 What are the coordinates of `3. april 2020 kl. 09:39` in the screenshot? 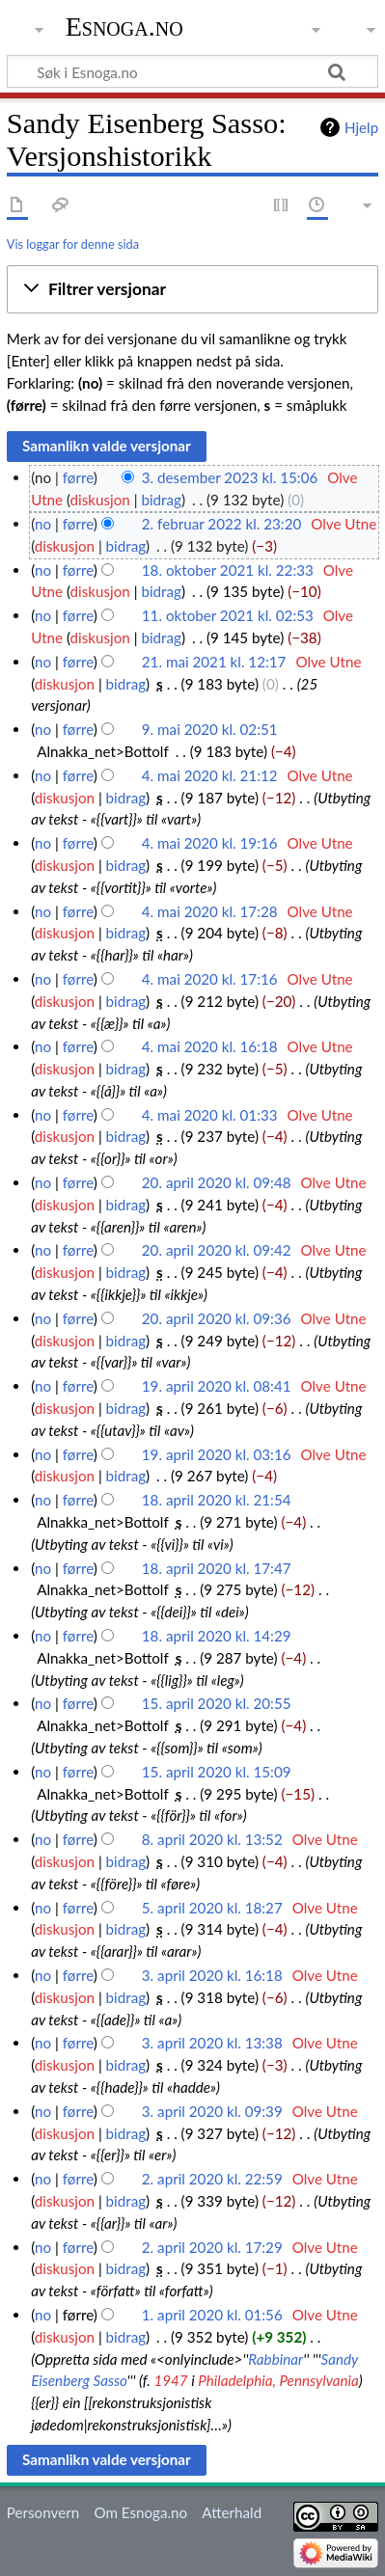 It's located at (212, 2111).